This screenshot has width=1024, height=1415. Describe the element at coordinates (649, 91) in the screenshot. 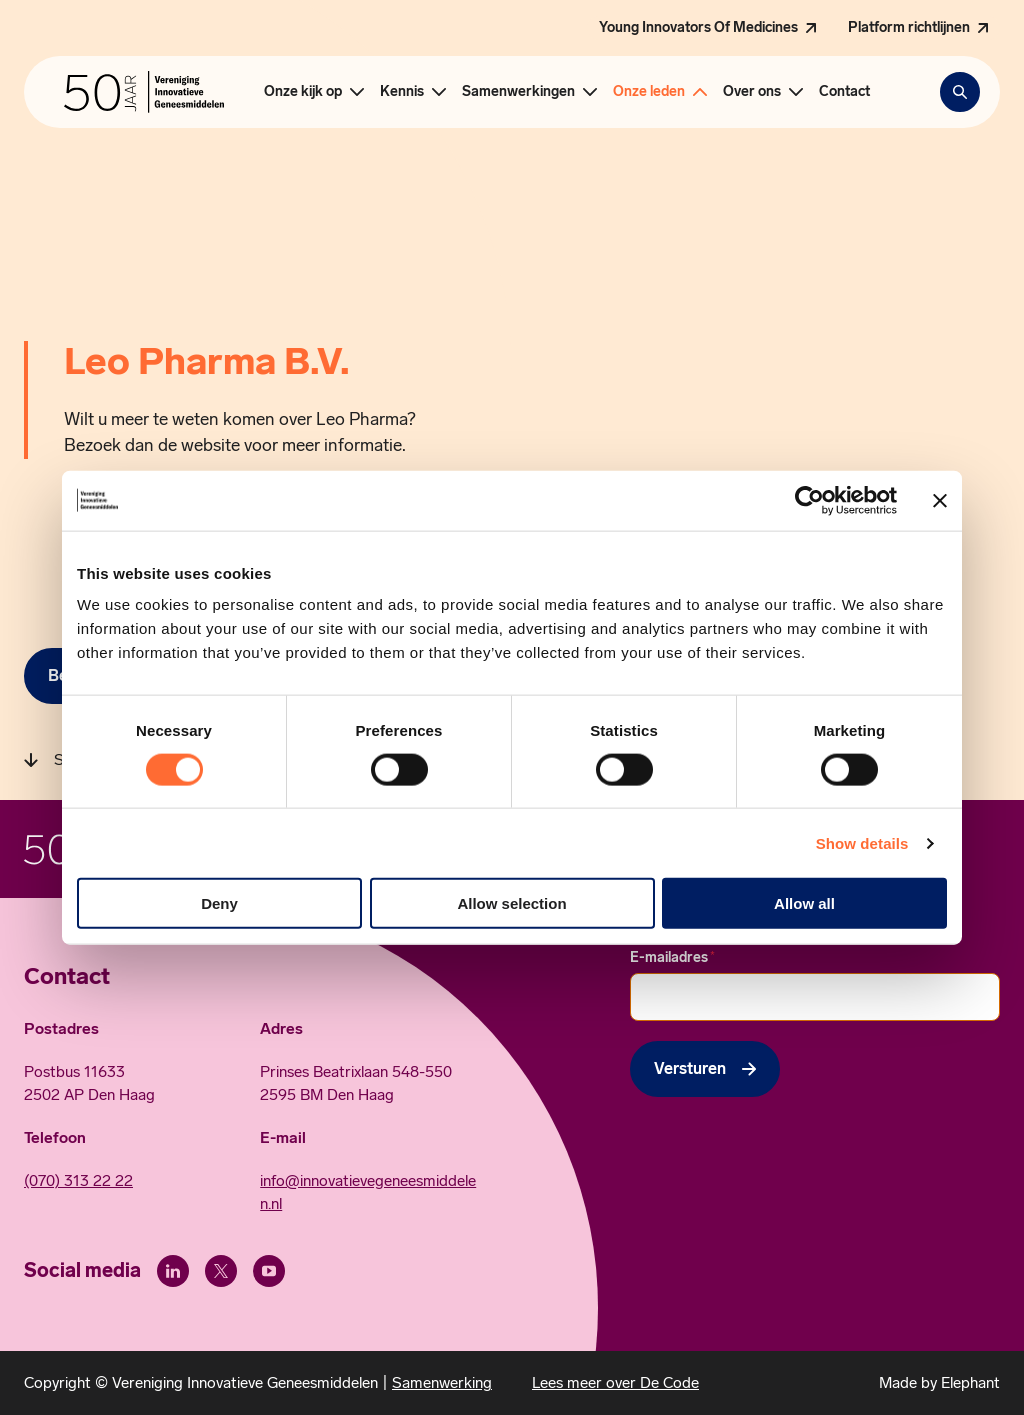

I see `Onze leden` at that location.